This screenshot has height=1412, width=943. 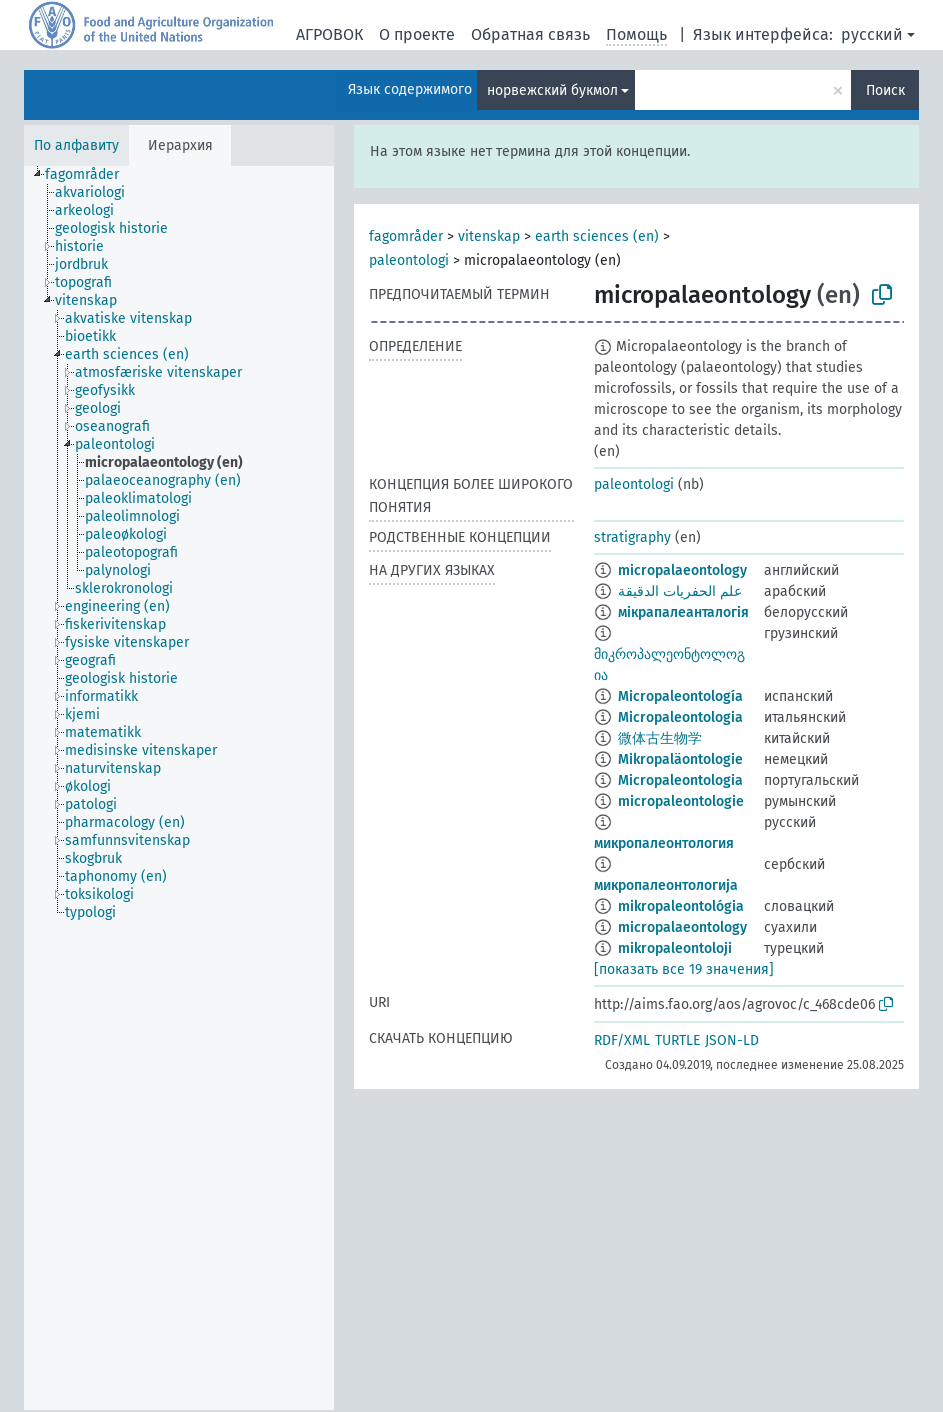 What do you see at coordinates (489, 236) in the screenshot?
I see `vitenskap` at bounding box center [489, 236].